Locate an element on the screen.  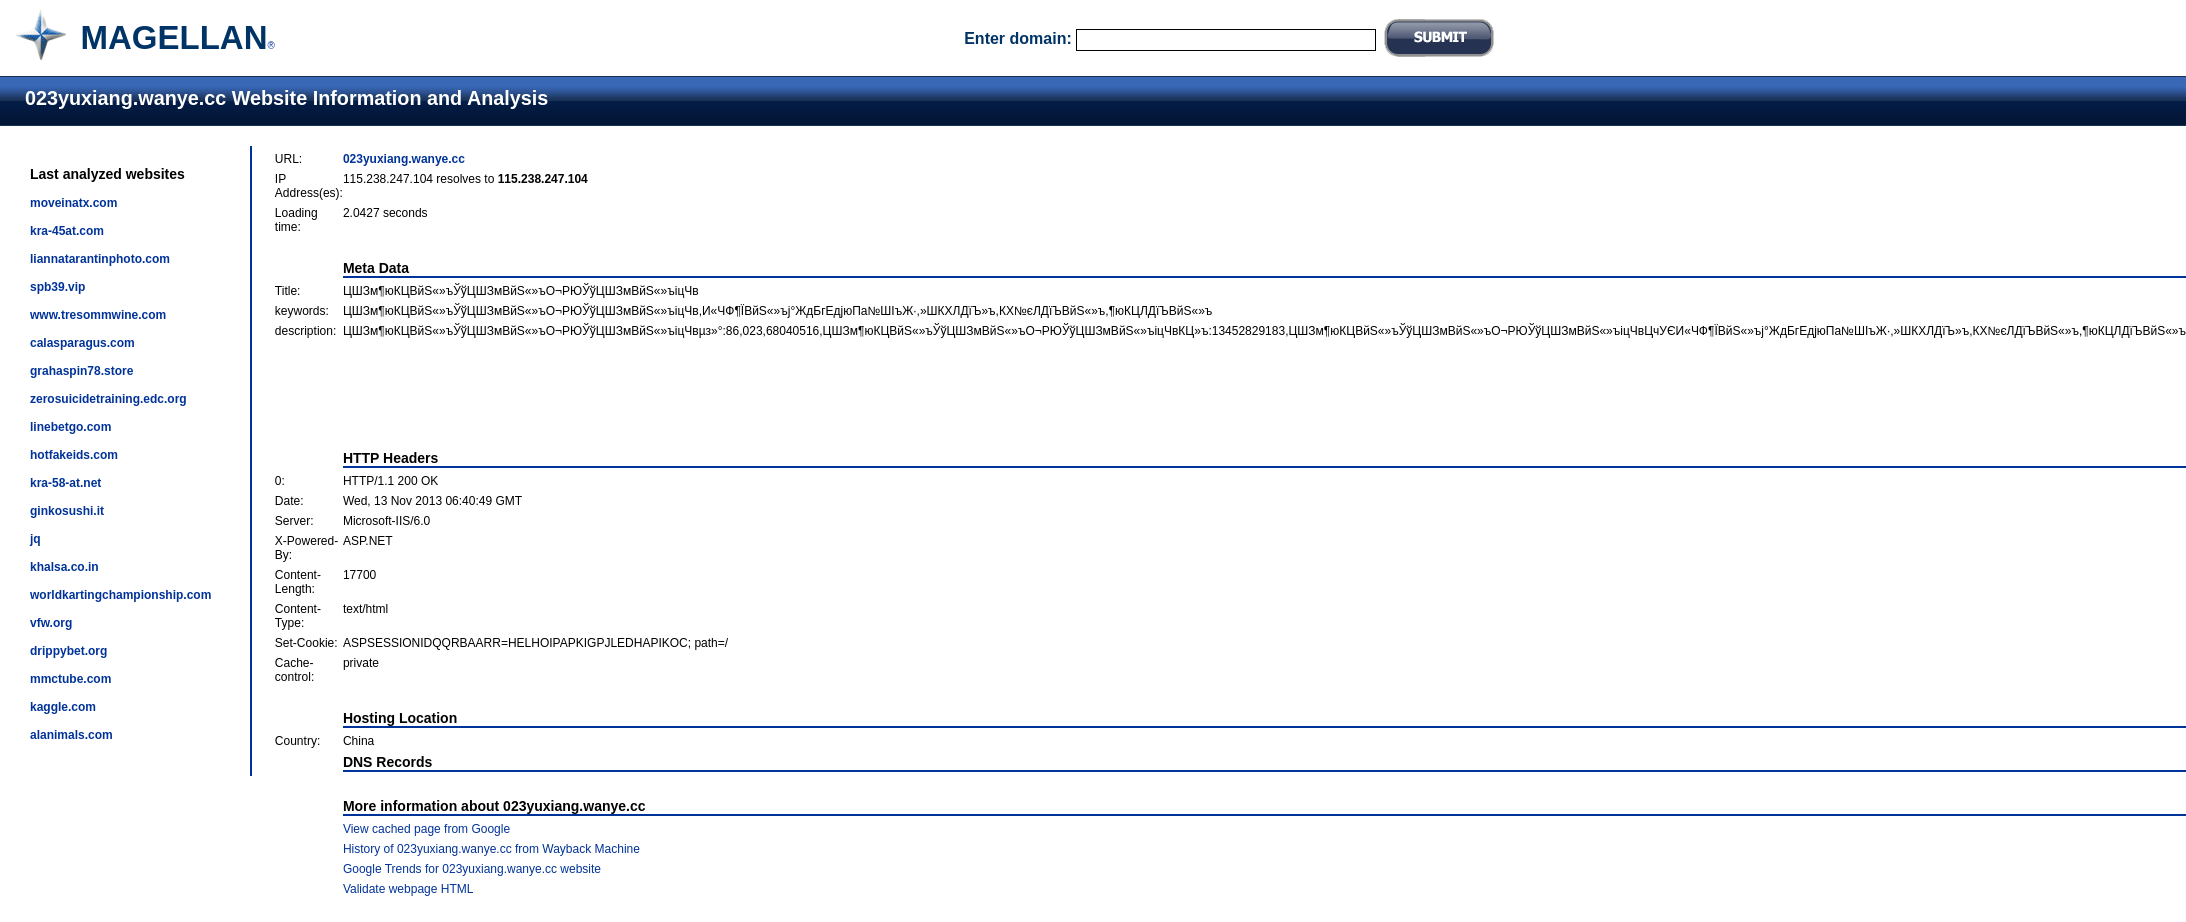
drippybet.org is located at coordinates (68, 651).